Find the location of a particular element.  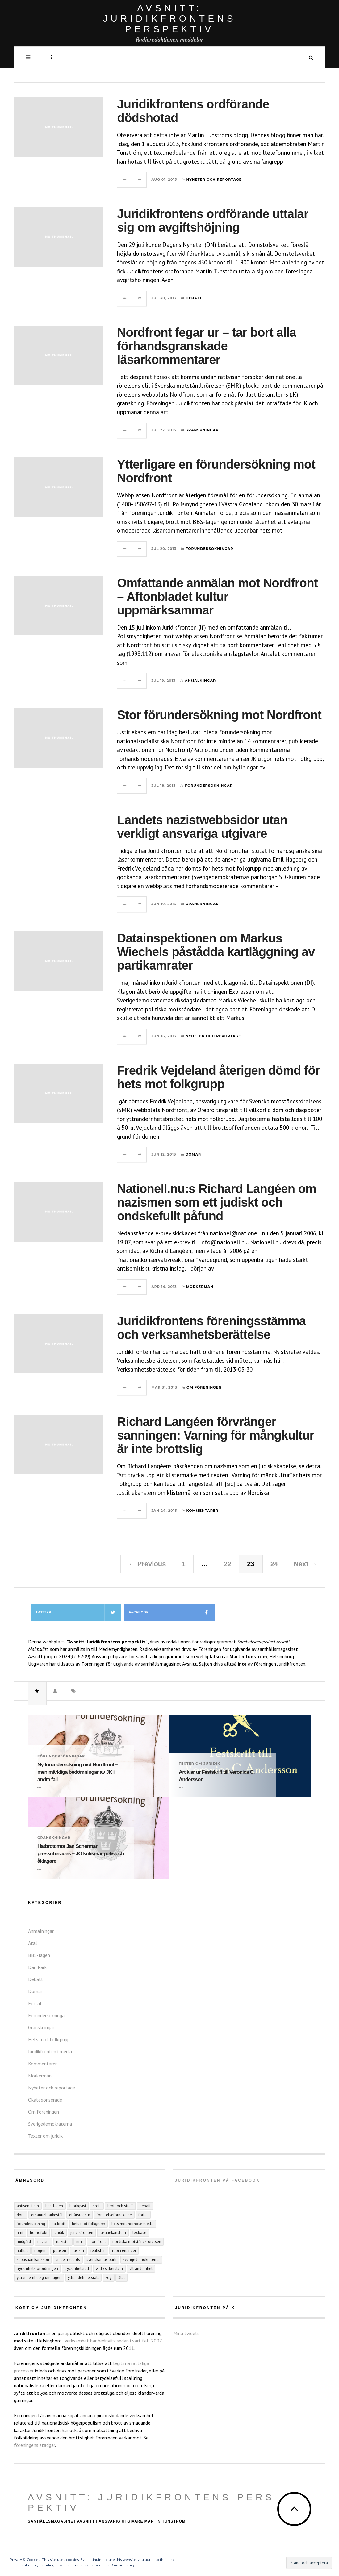

Hatbrott mot Jan Scherman preskriberades – JO kritiserar polis och åklagare is located at coordinates (80, 1853).